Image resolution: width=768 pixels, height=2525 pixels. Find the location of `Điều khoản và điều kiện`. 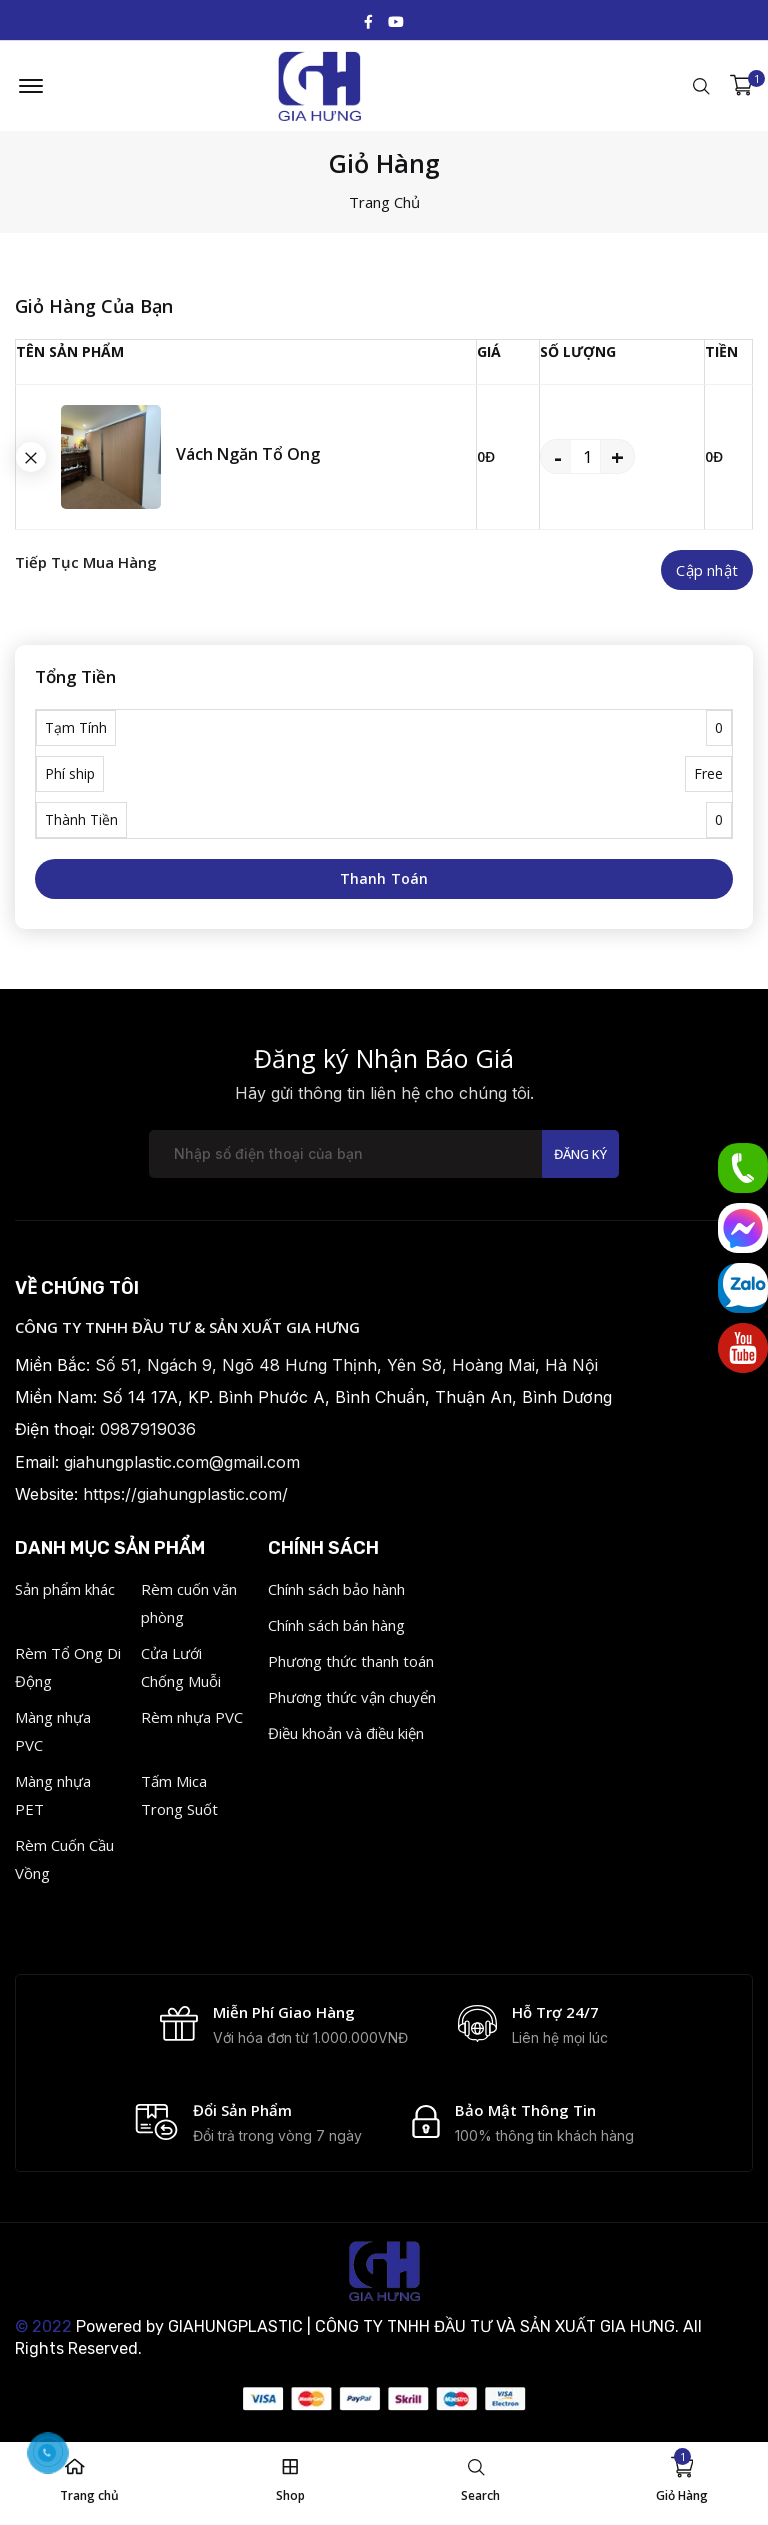

Điều khoản và điều kiện is located at coordinates (346, 1733).